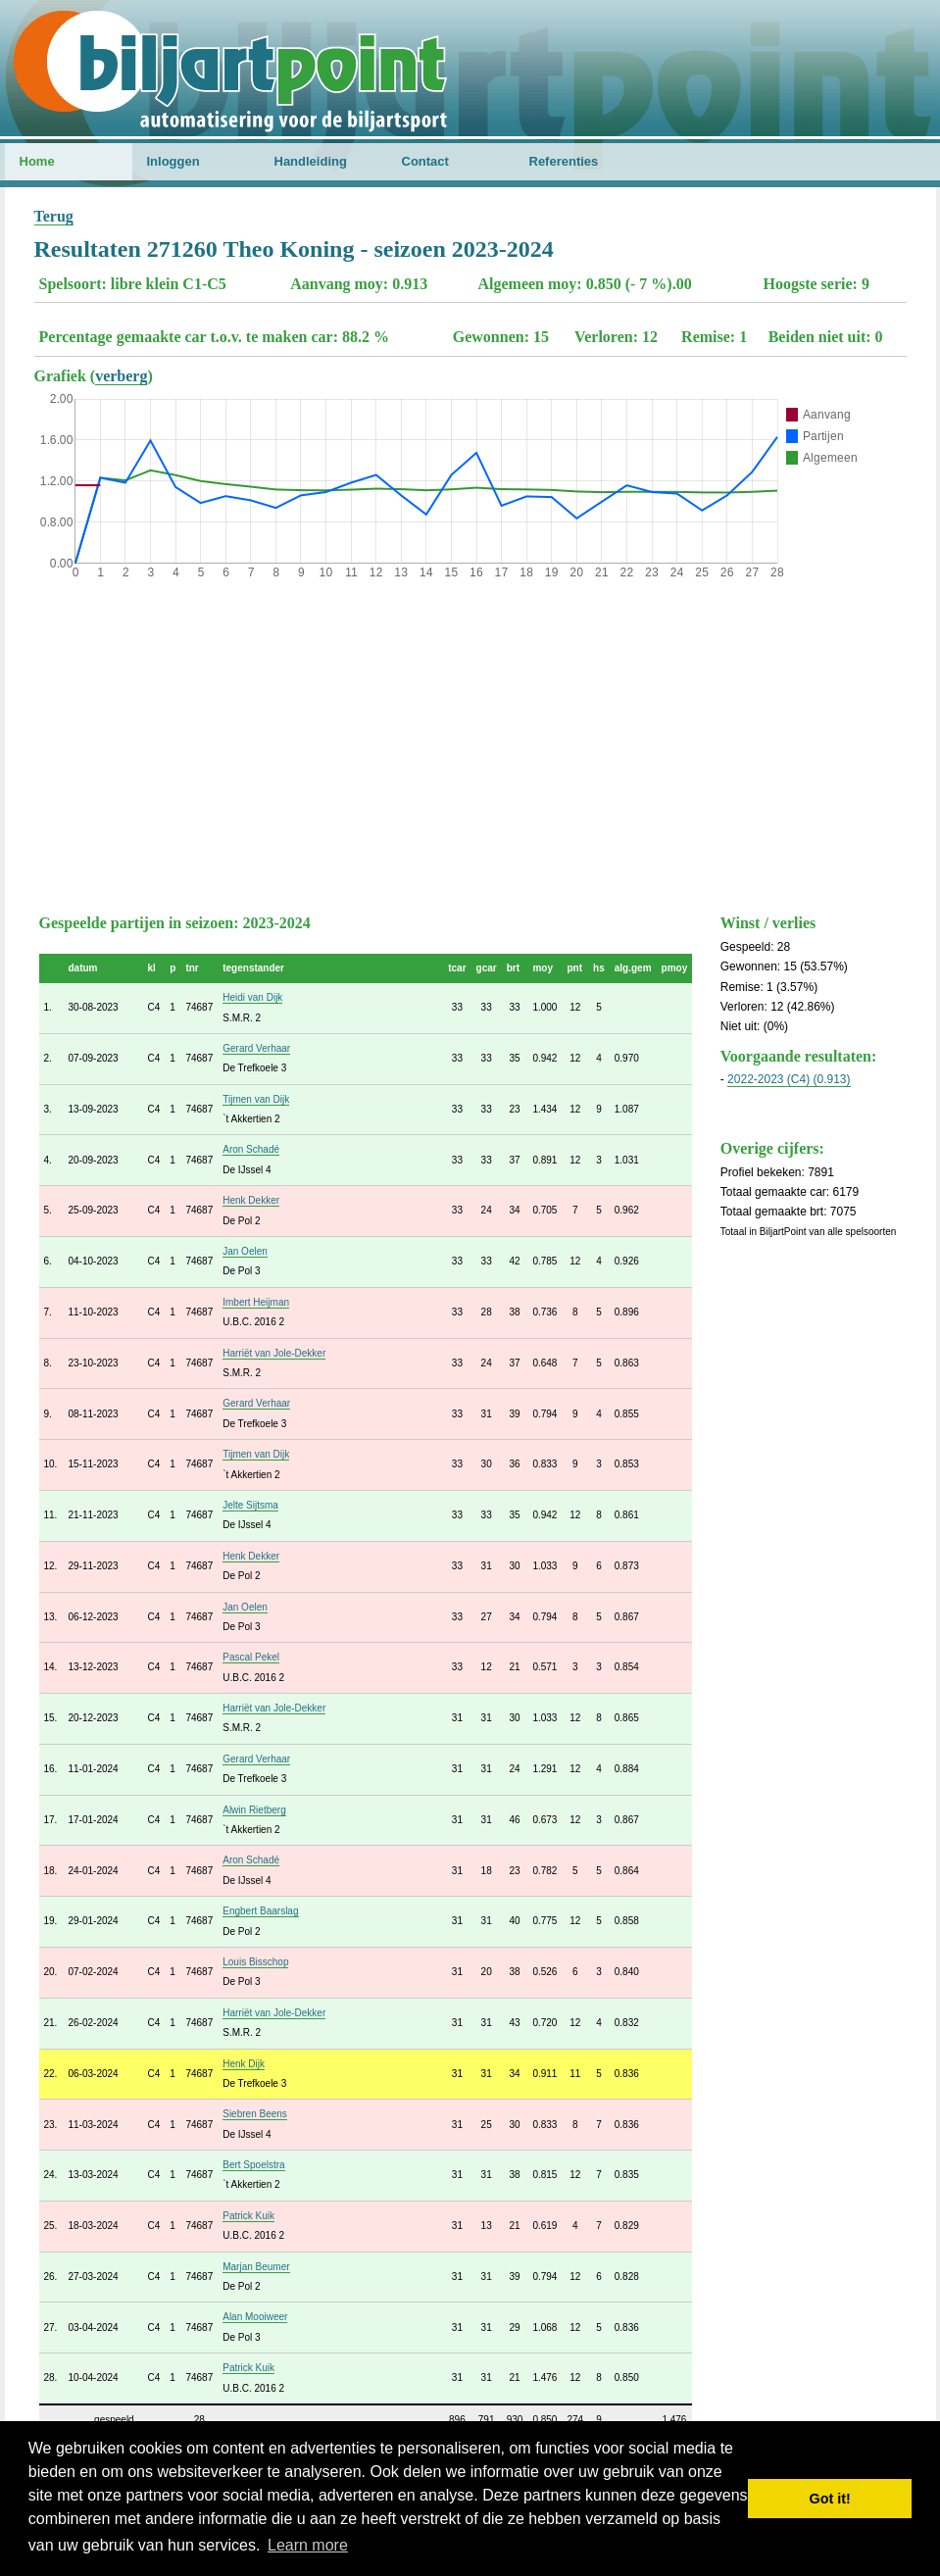 Image resolution: width=940 pixels, height=2576 pixels. What do you see at coordinates (255, 2316) in the screenshot?
I see `Alan Mooiweer` at bounding box center [255, 2316].